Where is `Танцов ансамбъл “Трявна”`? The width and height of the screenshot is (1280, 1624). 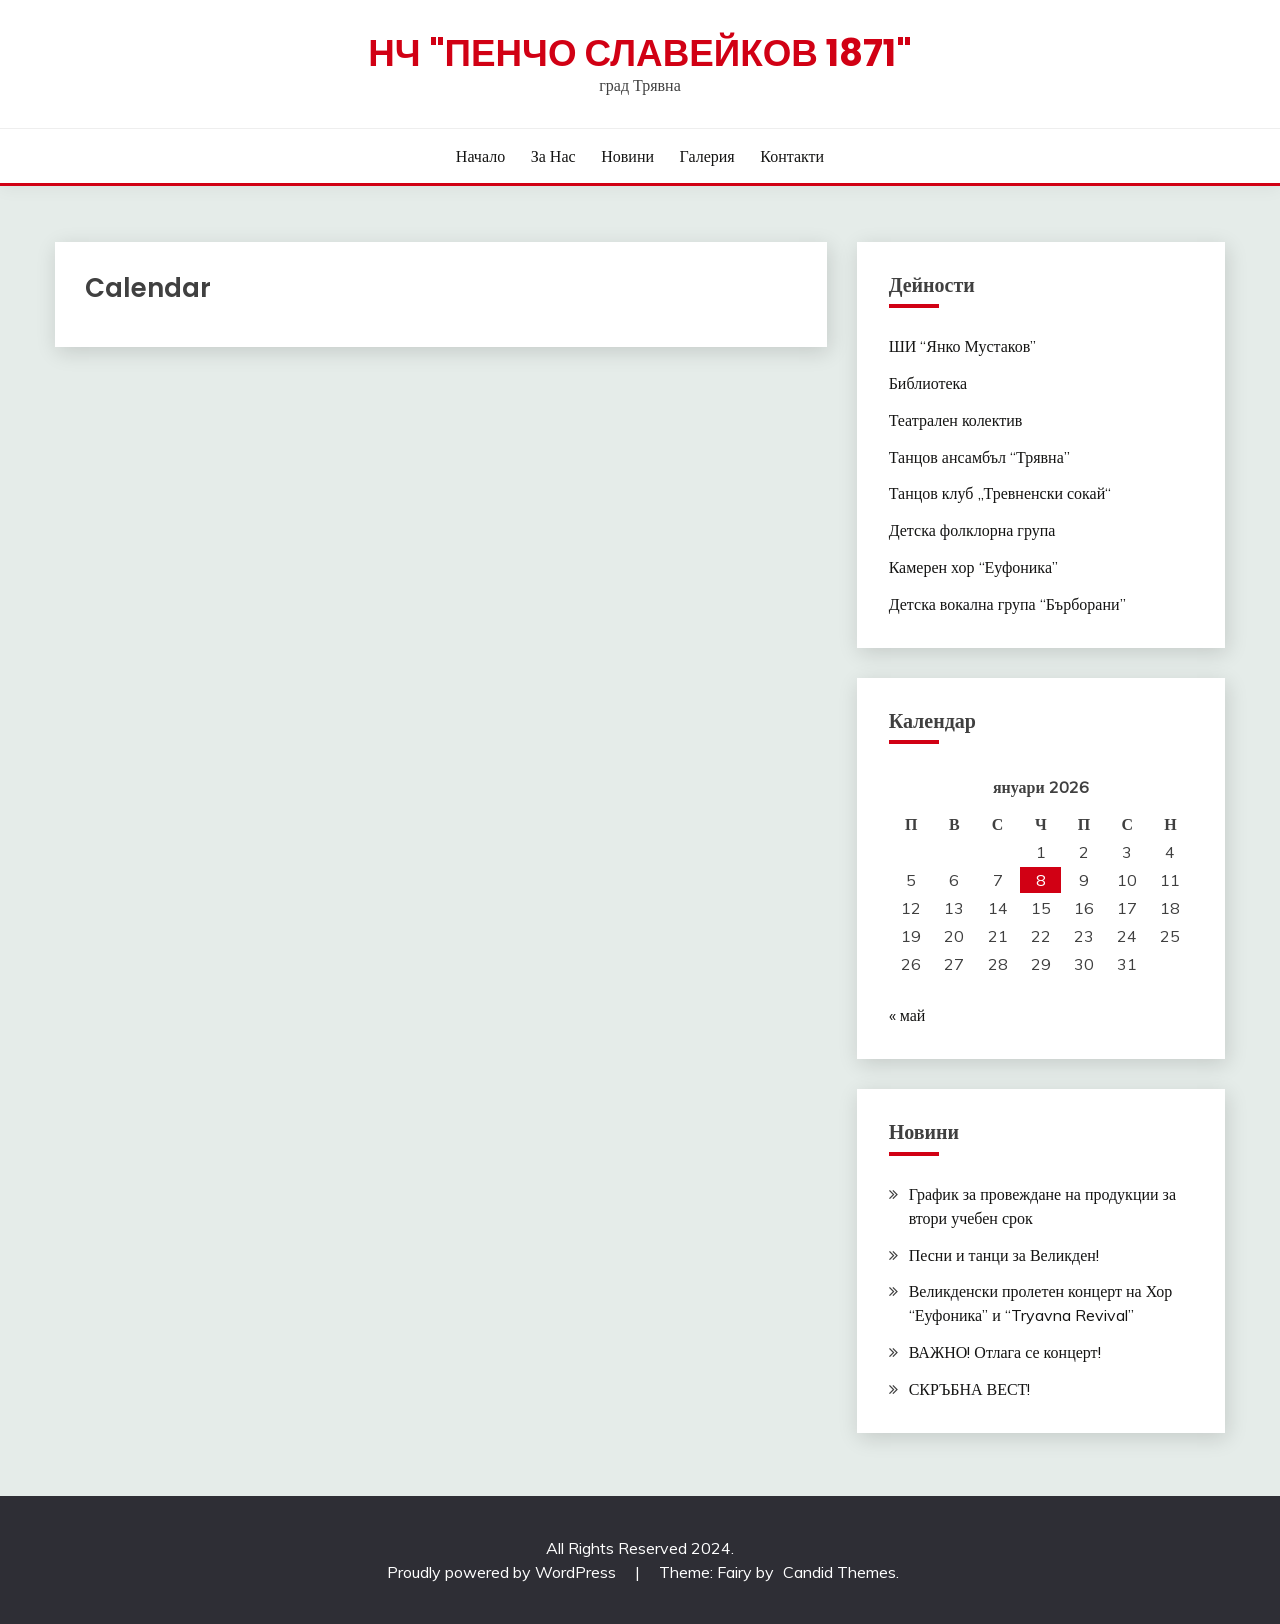 Танцов ансамбъл “Трявна” is located at coordinates (979, 457).